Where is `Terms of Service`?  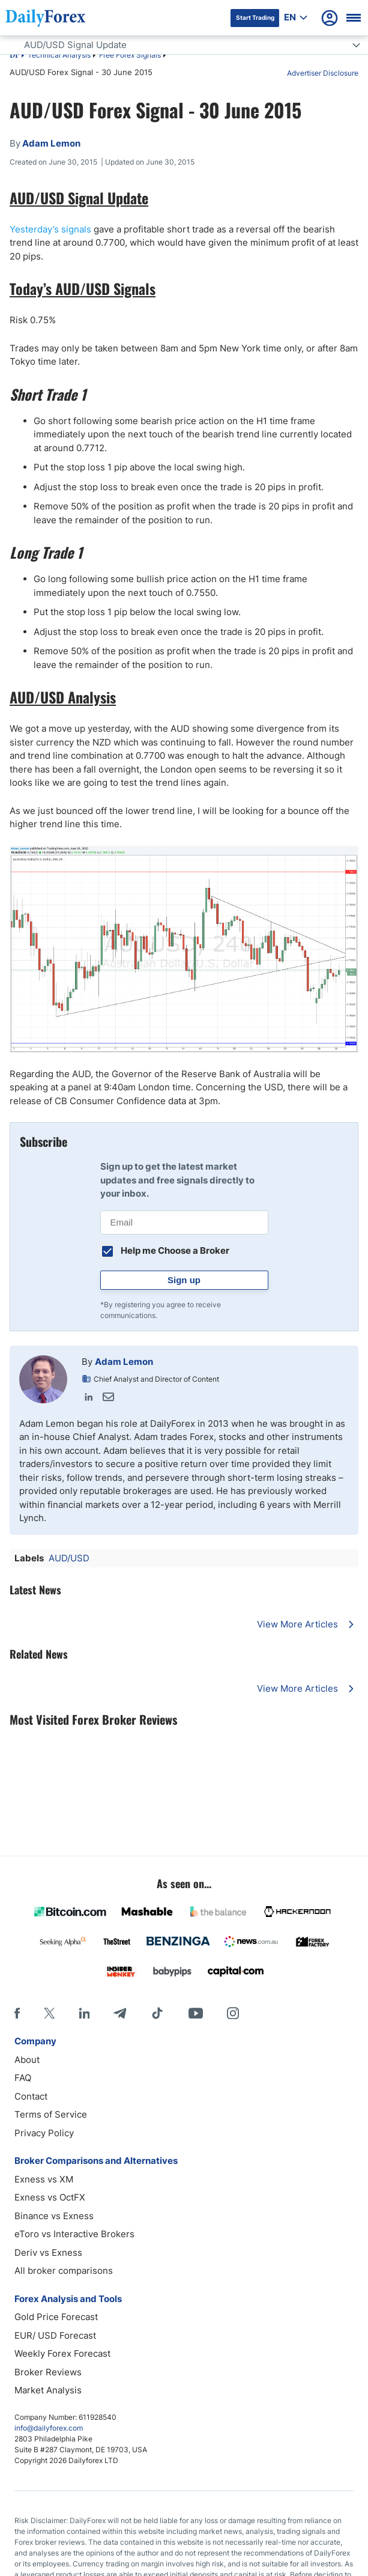
Terms of Service is located at coordinates (50, 2114).